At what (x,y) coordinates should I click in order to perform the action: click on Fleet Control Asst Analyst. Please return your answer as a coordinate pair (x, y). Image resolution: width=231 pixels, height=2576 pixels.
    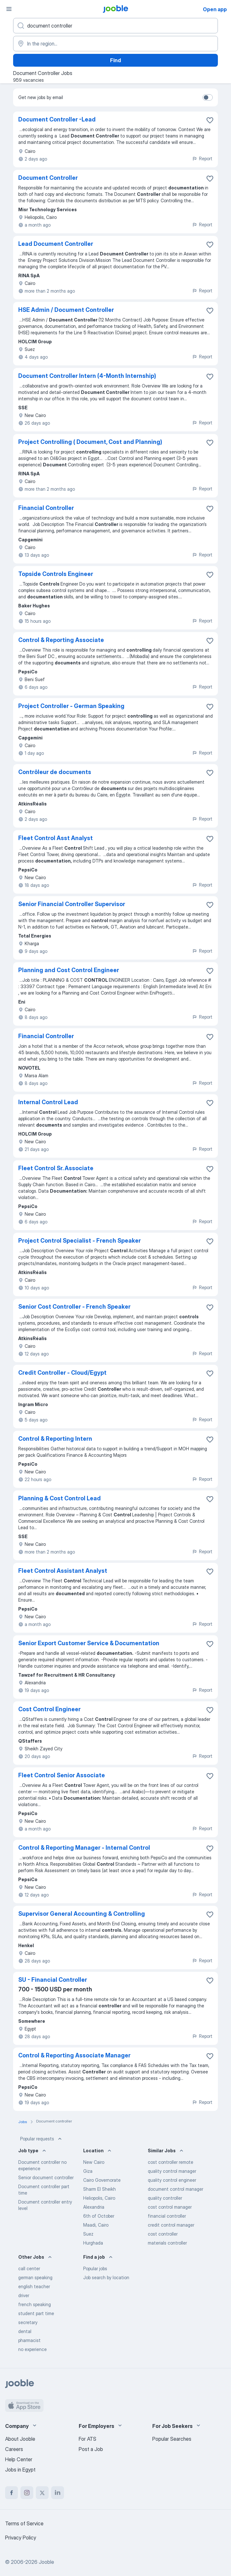
    Looking at the image, I should click on (55, 838).